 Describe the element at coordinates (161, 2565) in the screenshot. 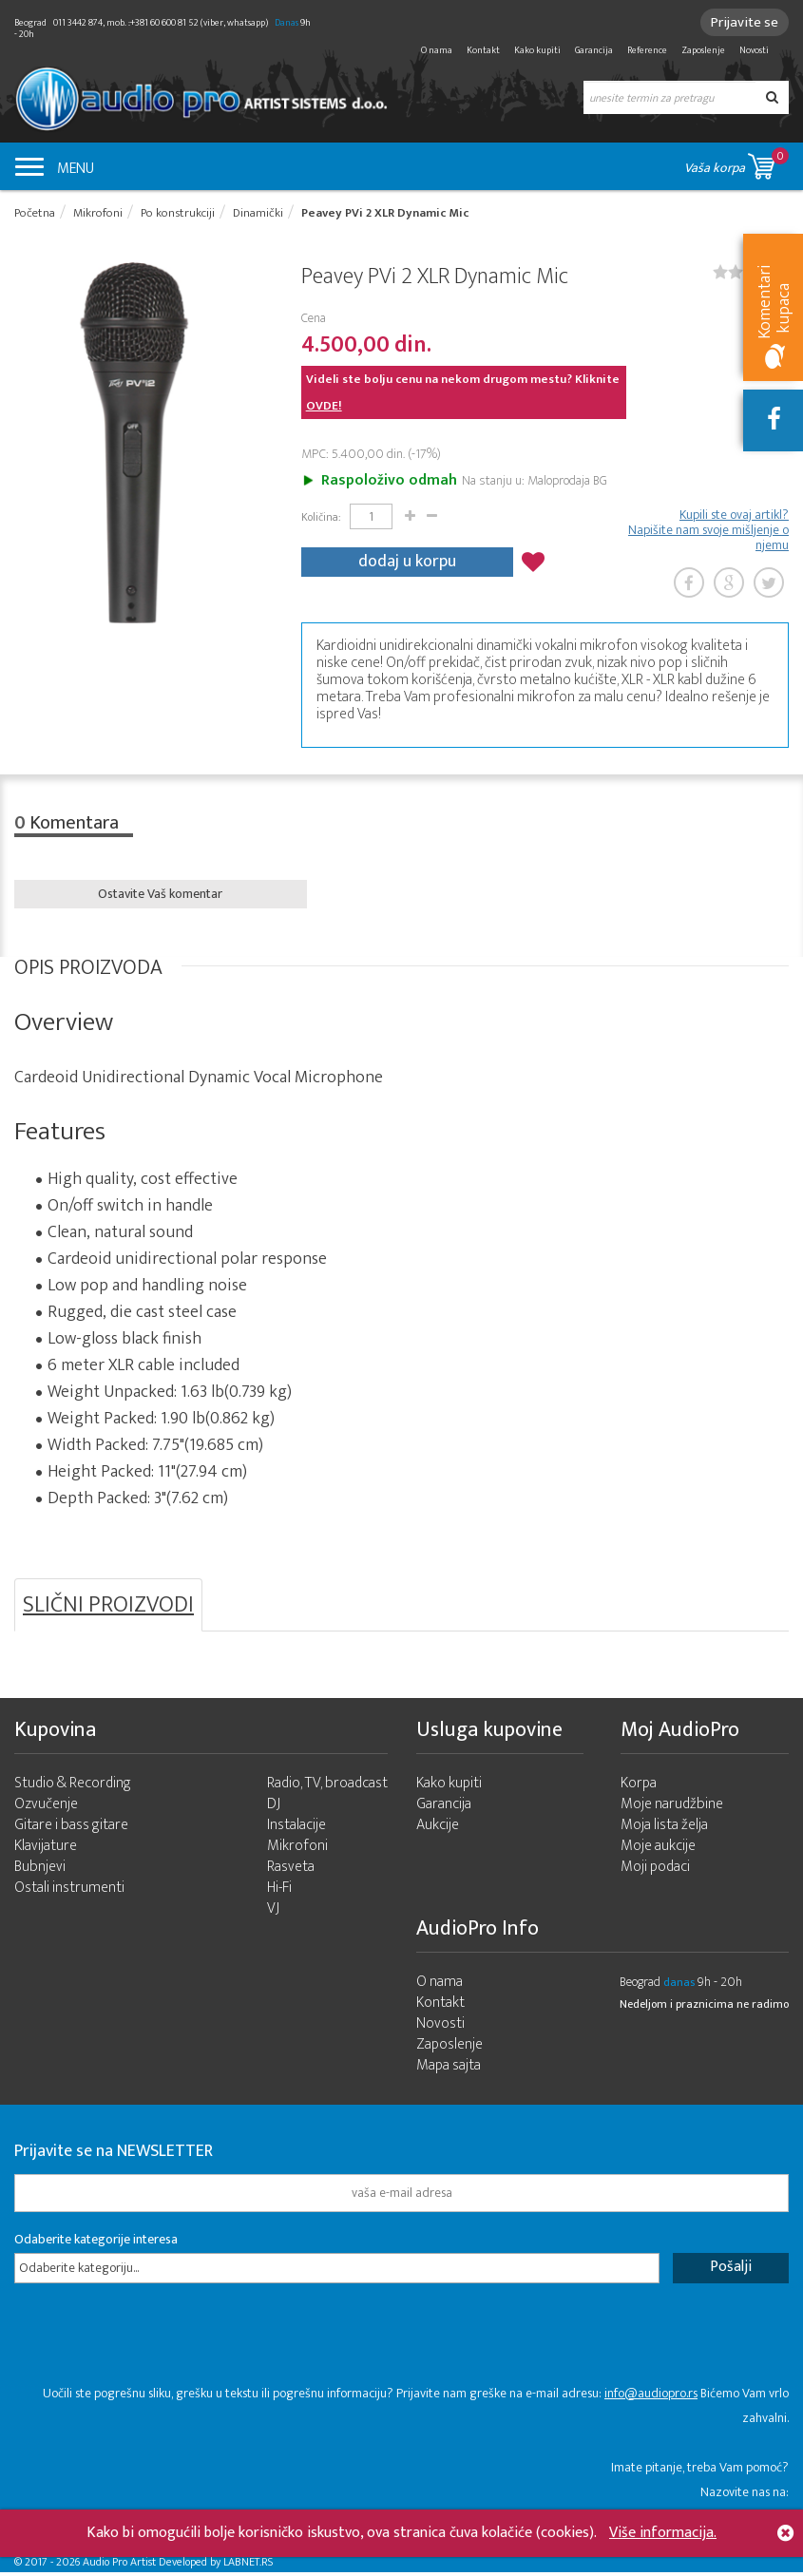

I see `- 2026 Audio Pro Artist Developed by LABNET.RS` at that location.